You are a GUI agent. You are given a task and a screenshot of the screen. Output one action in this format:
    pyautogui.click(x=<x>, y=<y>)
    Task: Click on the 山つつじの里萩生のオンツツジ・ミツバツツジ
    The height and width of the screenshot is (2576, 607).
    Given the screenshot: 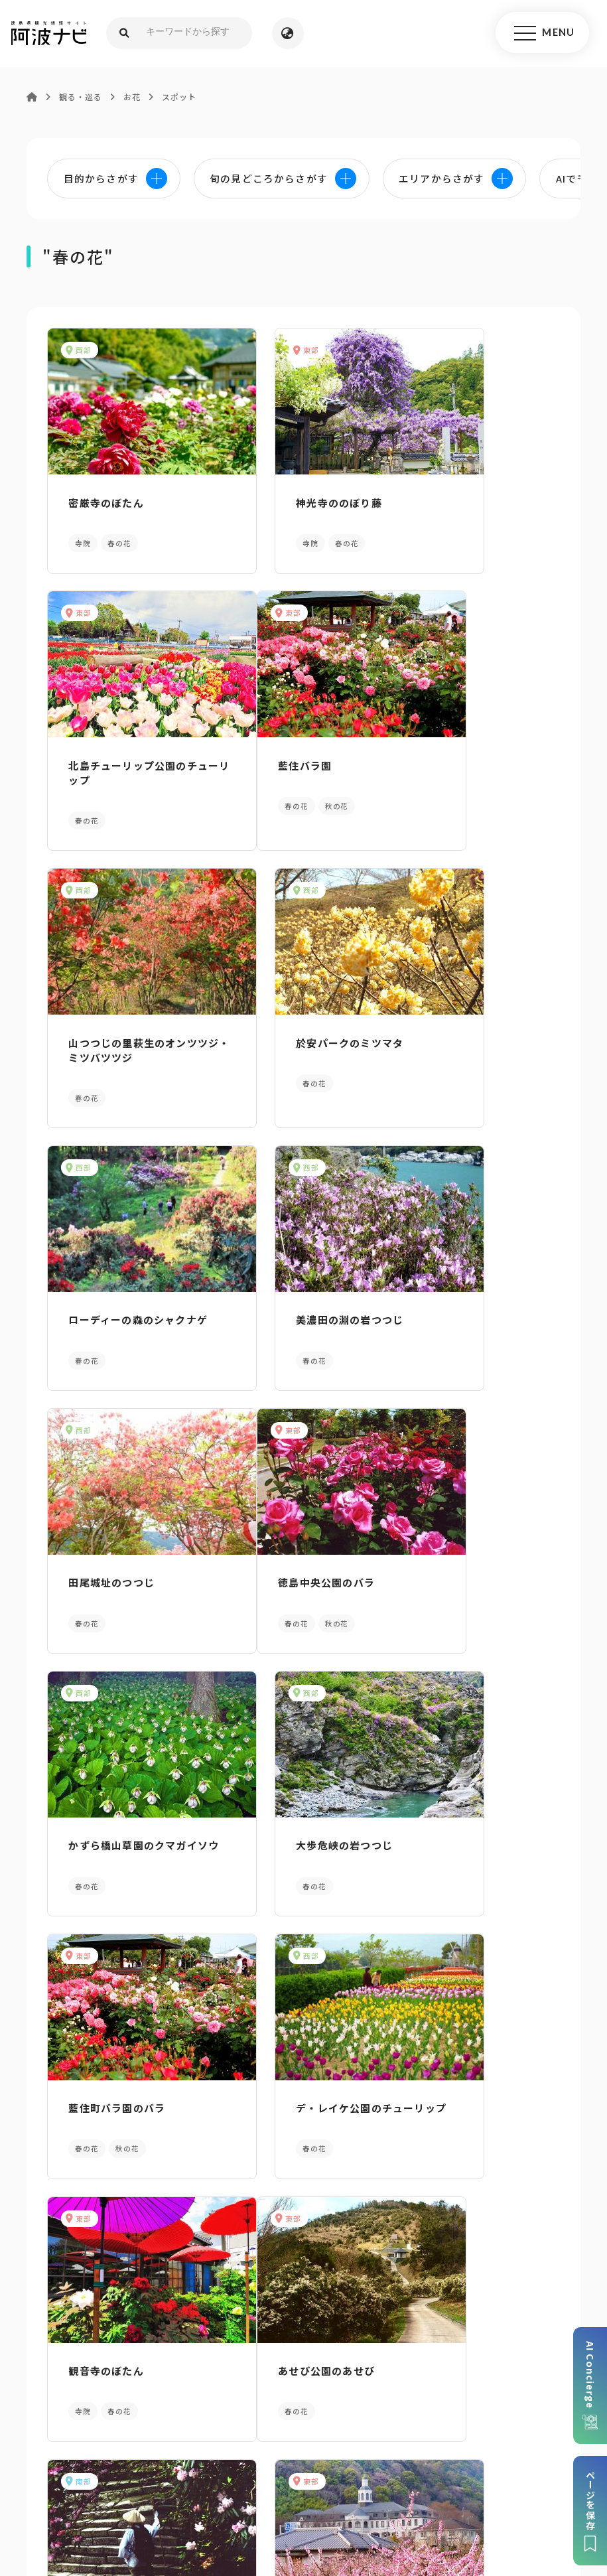 What is the action you would take?
    pyautogui.click(x=299, y=770)
    